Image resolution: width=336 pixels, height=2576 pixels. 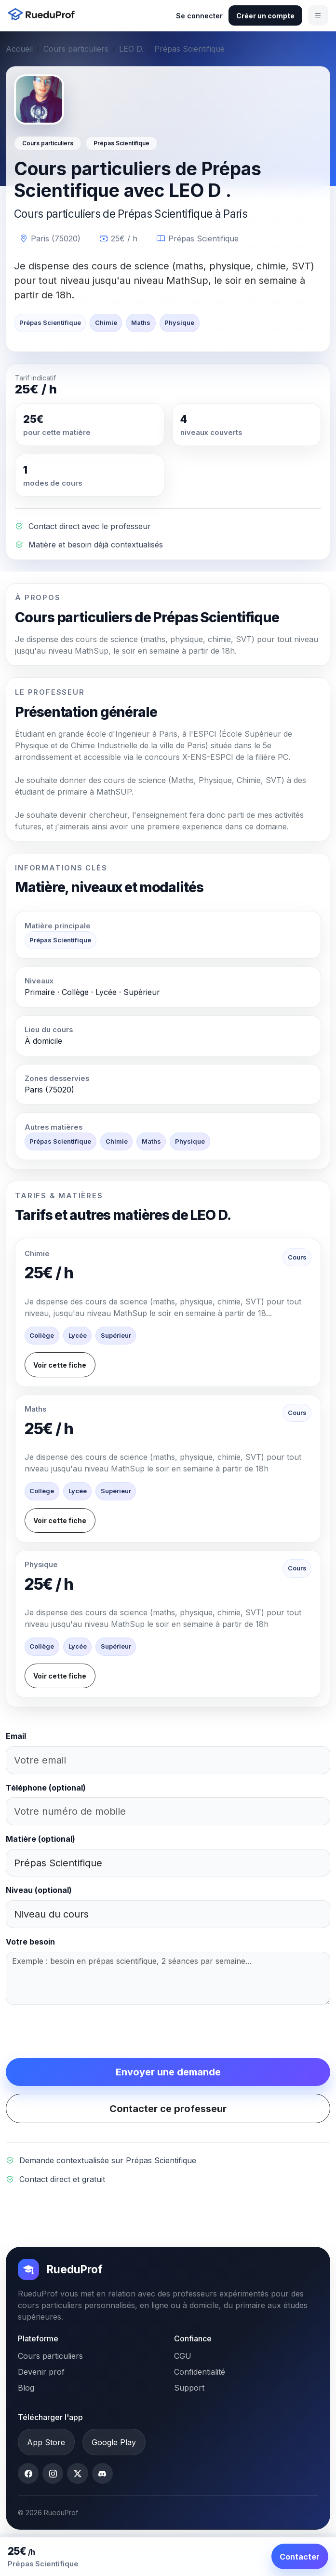 I want to click on Créer un compte, so click(x=265, y=16).